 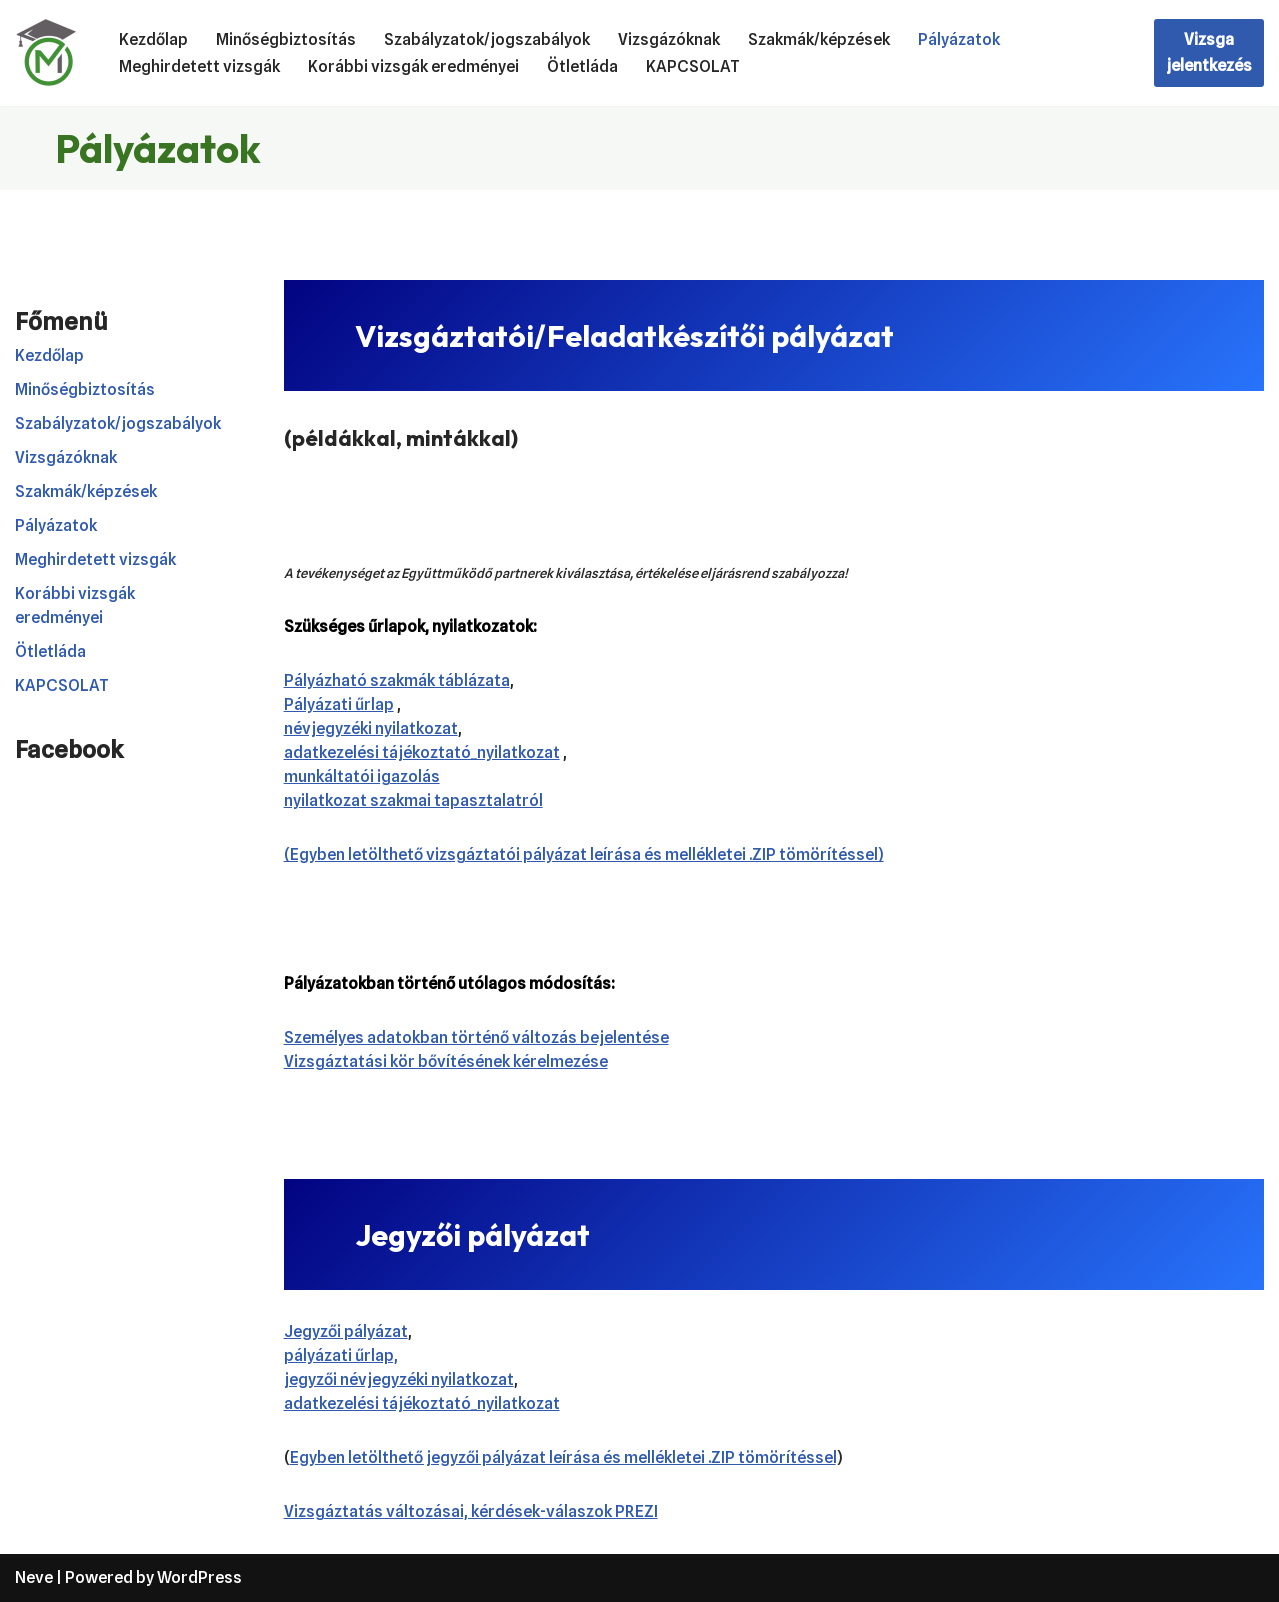 What do you see at coordinates (362, 776) in the screenshot?
I see `munkáltatói igazolás` at bounding box center [362, 776].